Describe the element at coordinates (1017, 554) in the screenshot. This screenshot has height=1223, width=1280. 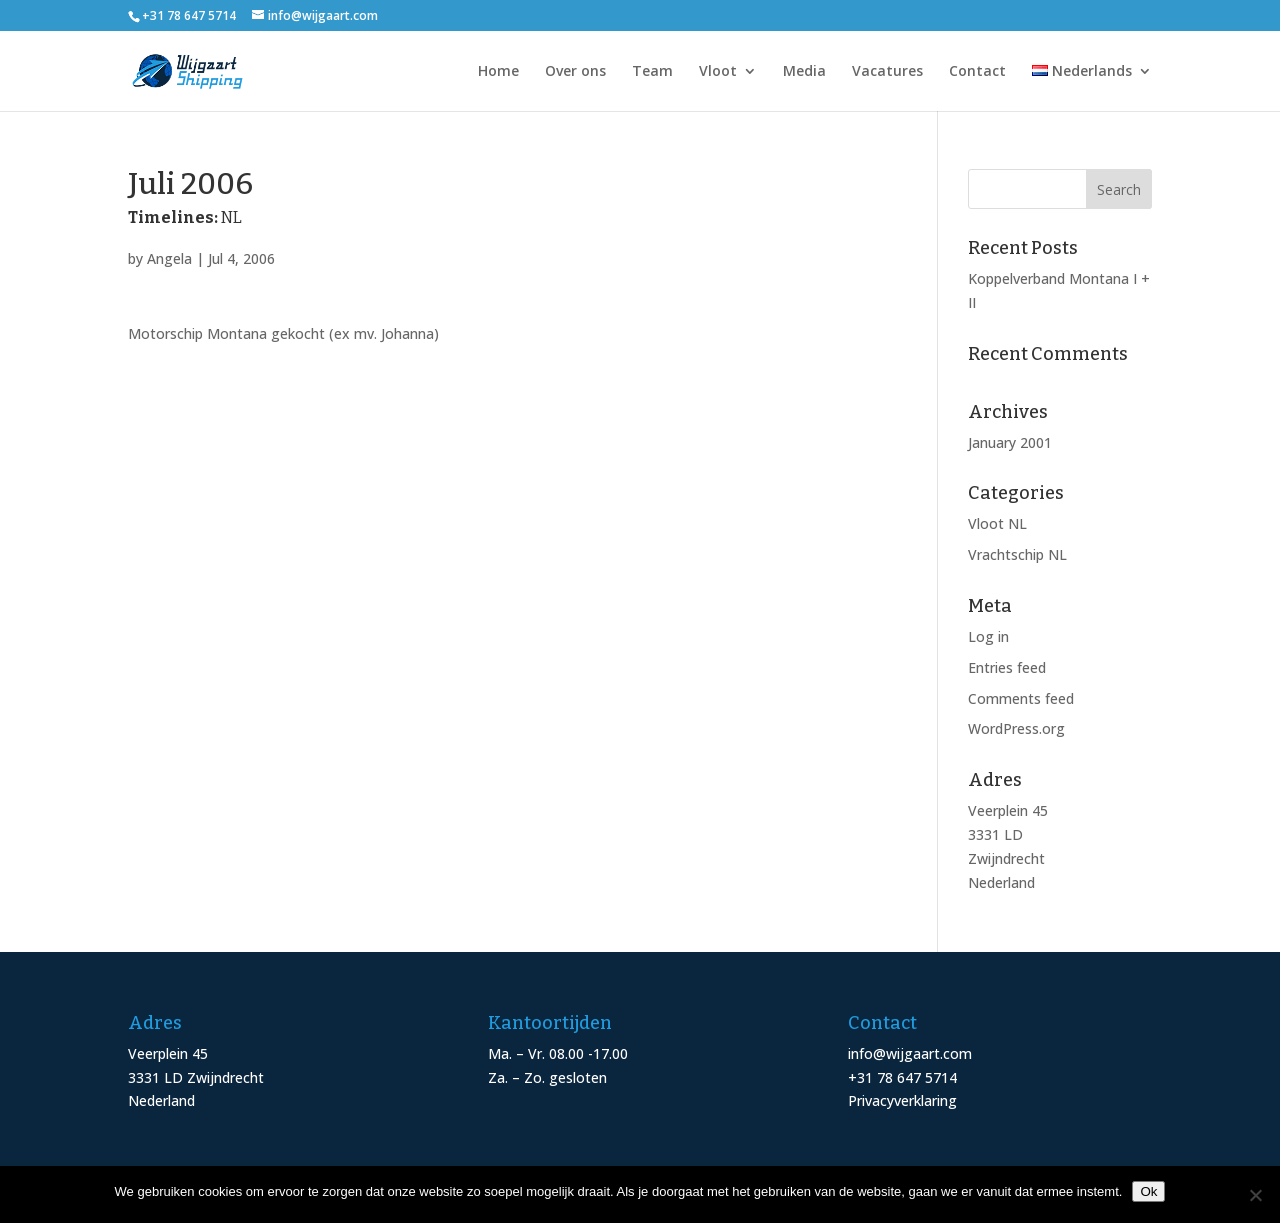
I see `Vrachtschip NL` at that location.